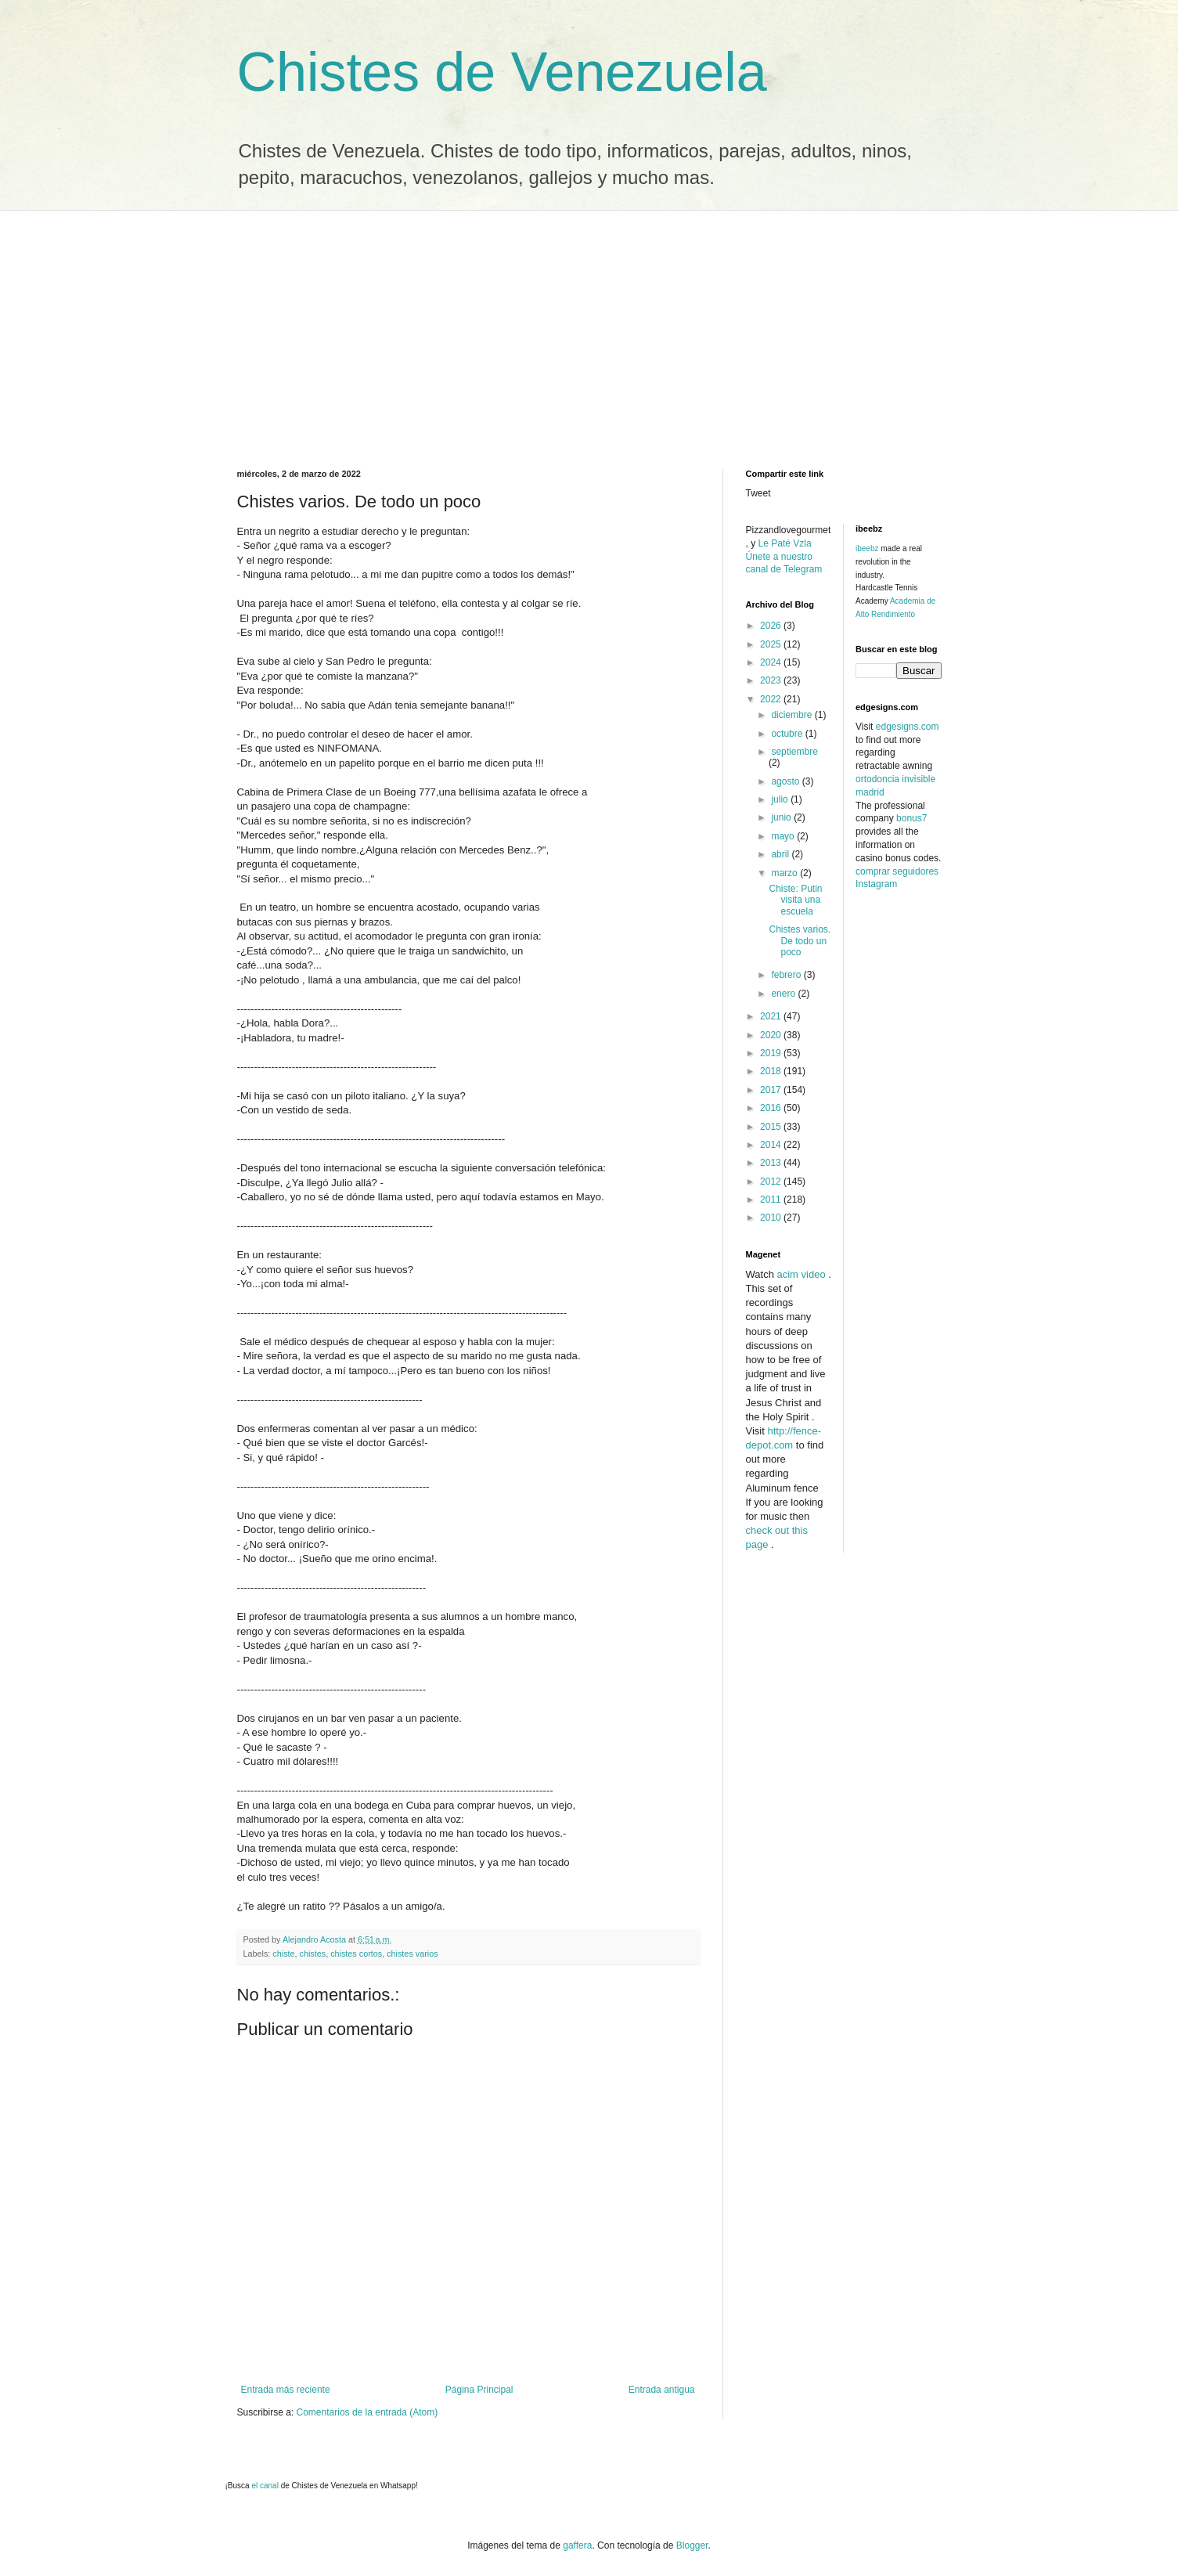 This screenshot has width=1178, height=2576. I want to click on [Advertisement], so click(589, 328).